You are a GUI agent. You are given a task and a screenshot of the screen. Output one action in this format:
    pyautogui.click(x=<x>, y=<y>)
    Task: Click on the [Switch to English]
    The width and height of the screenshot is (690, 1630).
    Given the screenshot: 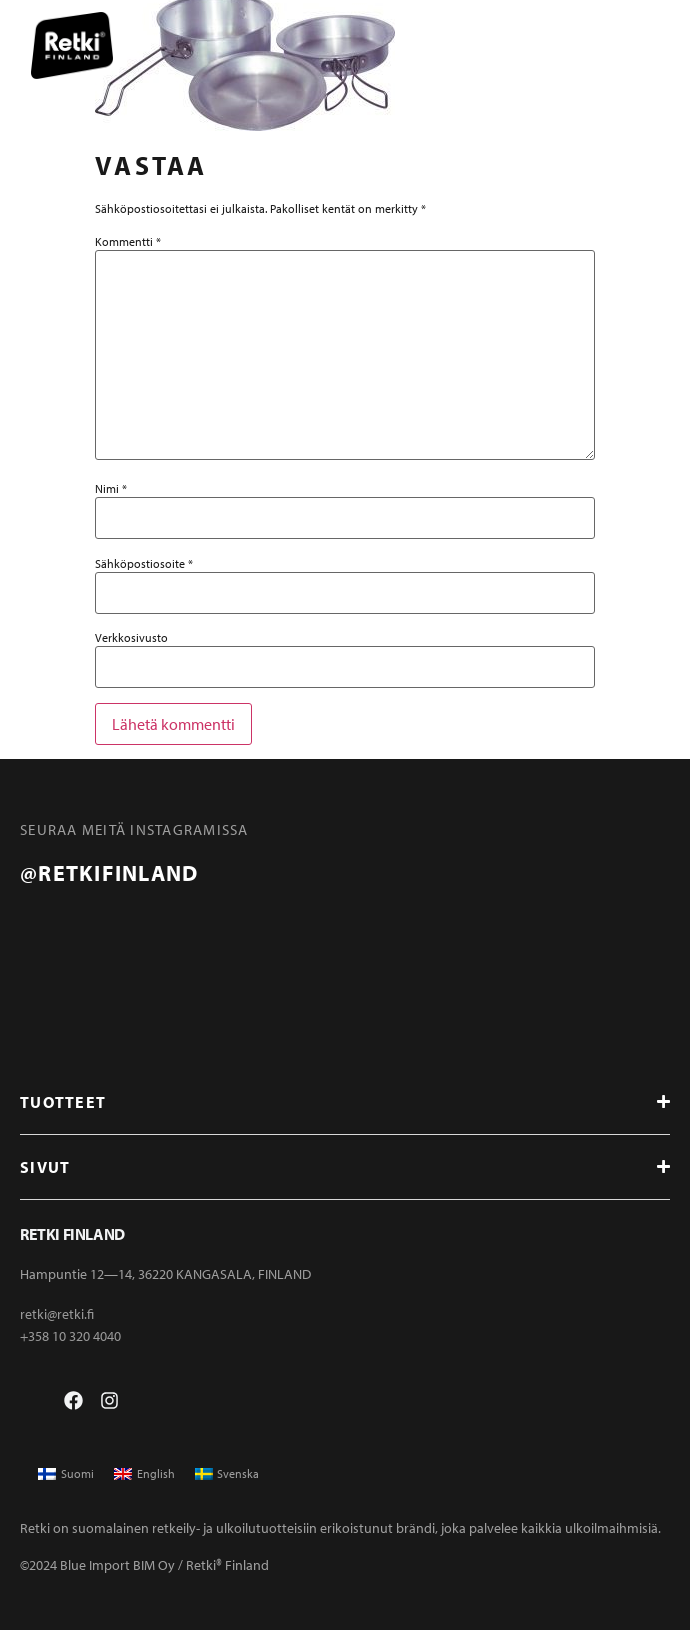 What is the action you would take?
    pyautogui.click(x=144, y=1474)
    